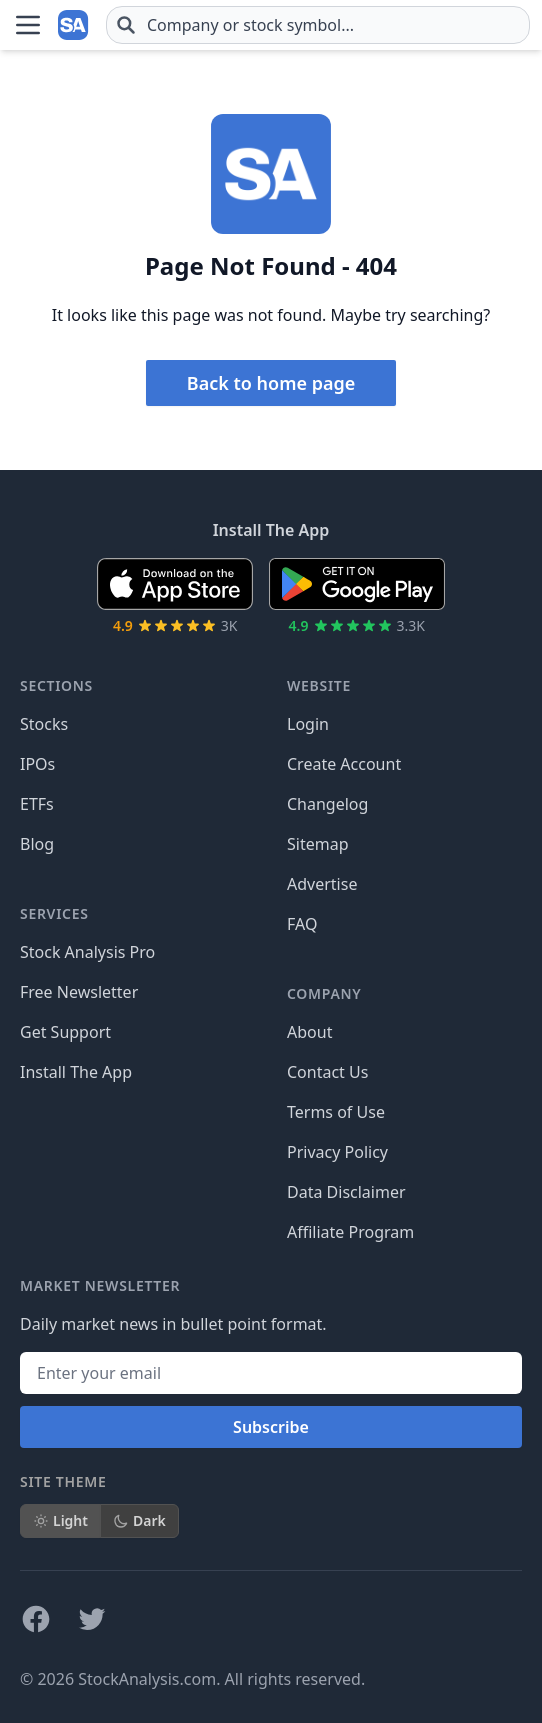  Describe the element at coordinates (92, 1619) in the screenshot. I see `[Follow on X]` at that location.